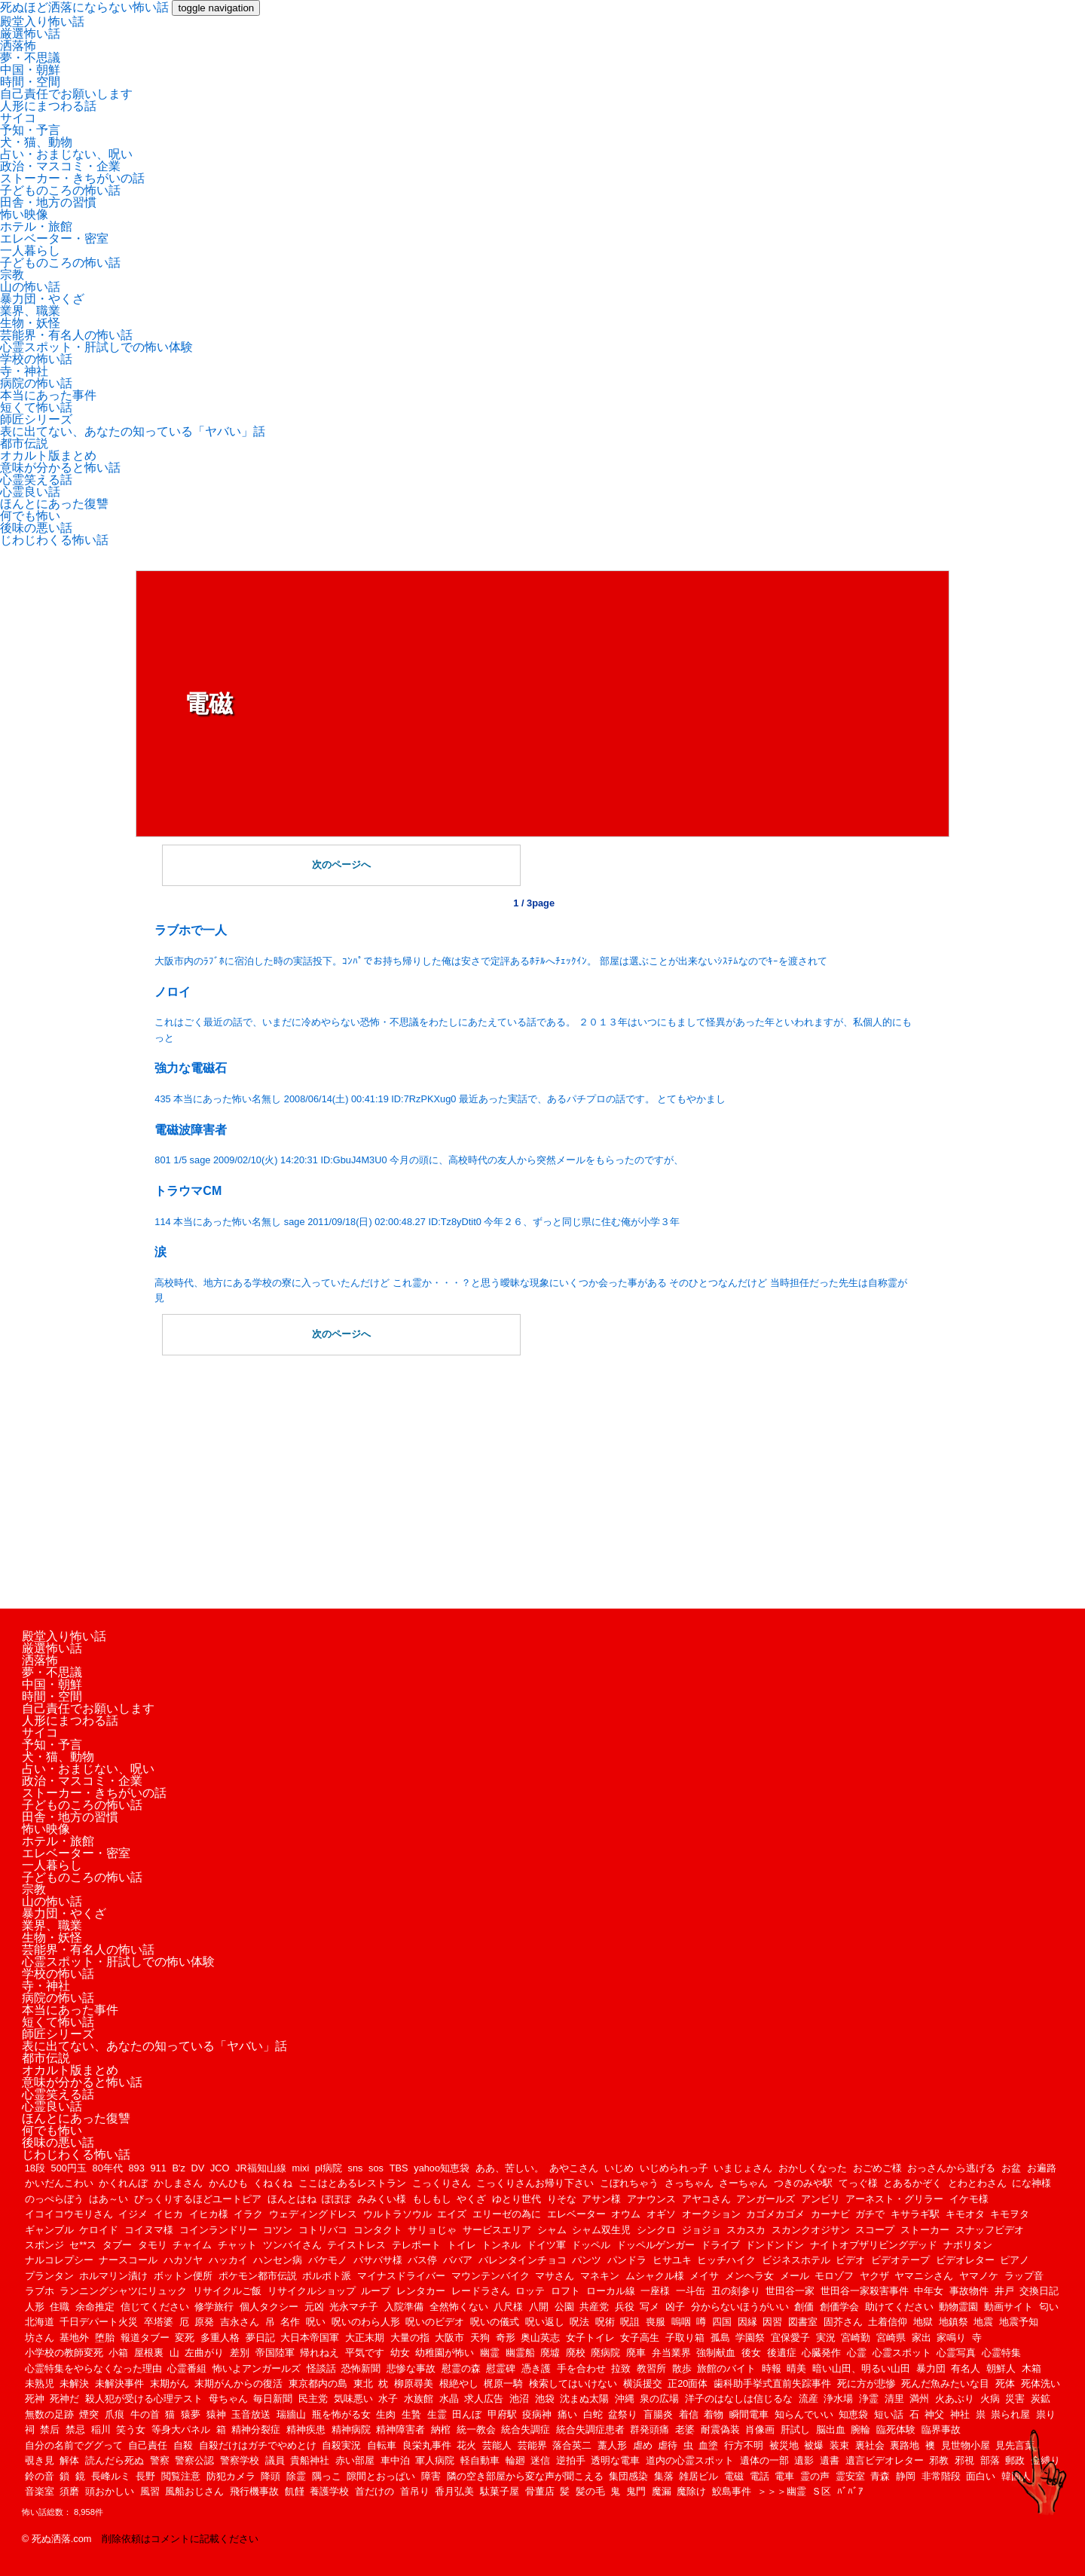 This screenshot has height=2576, width=1085. Describe the element at coordinates (30, 81) in the screenshot. I see `時間・空間` at that location.